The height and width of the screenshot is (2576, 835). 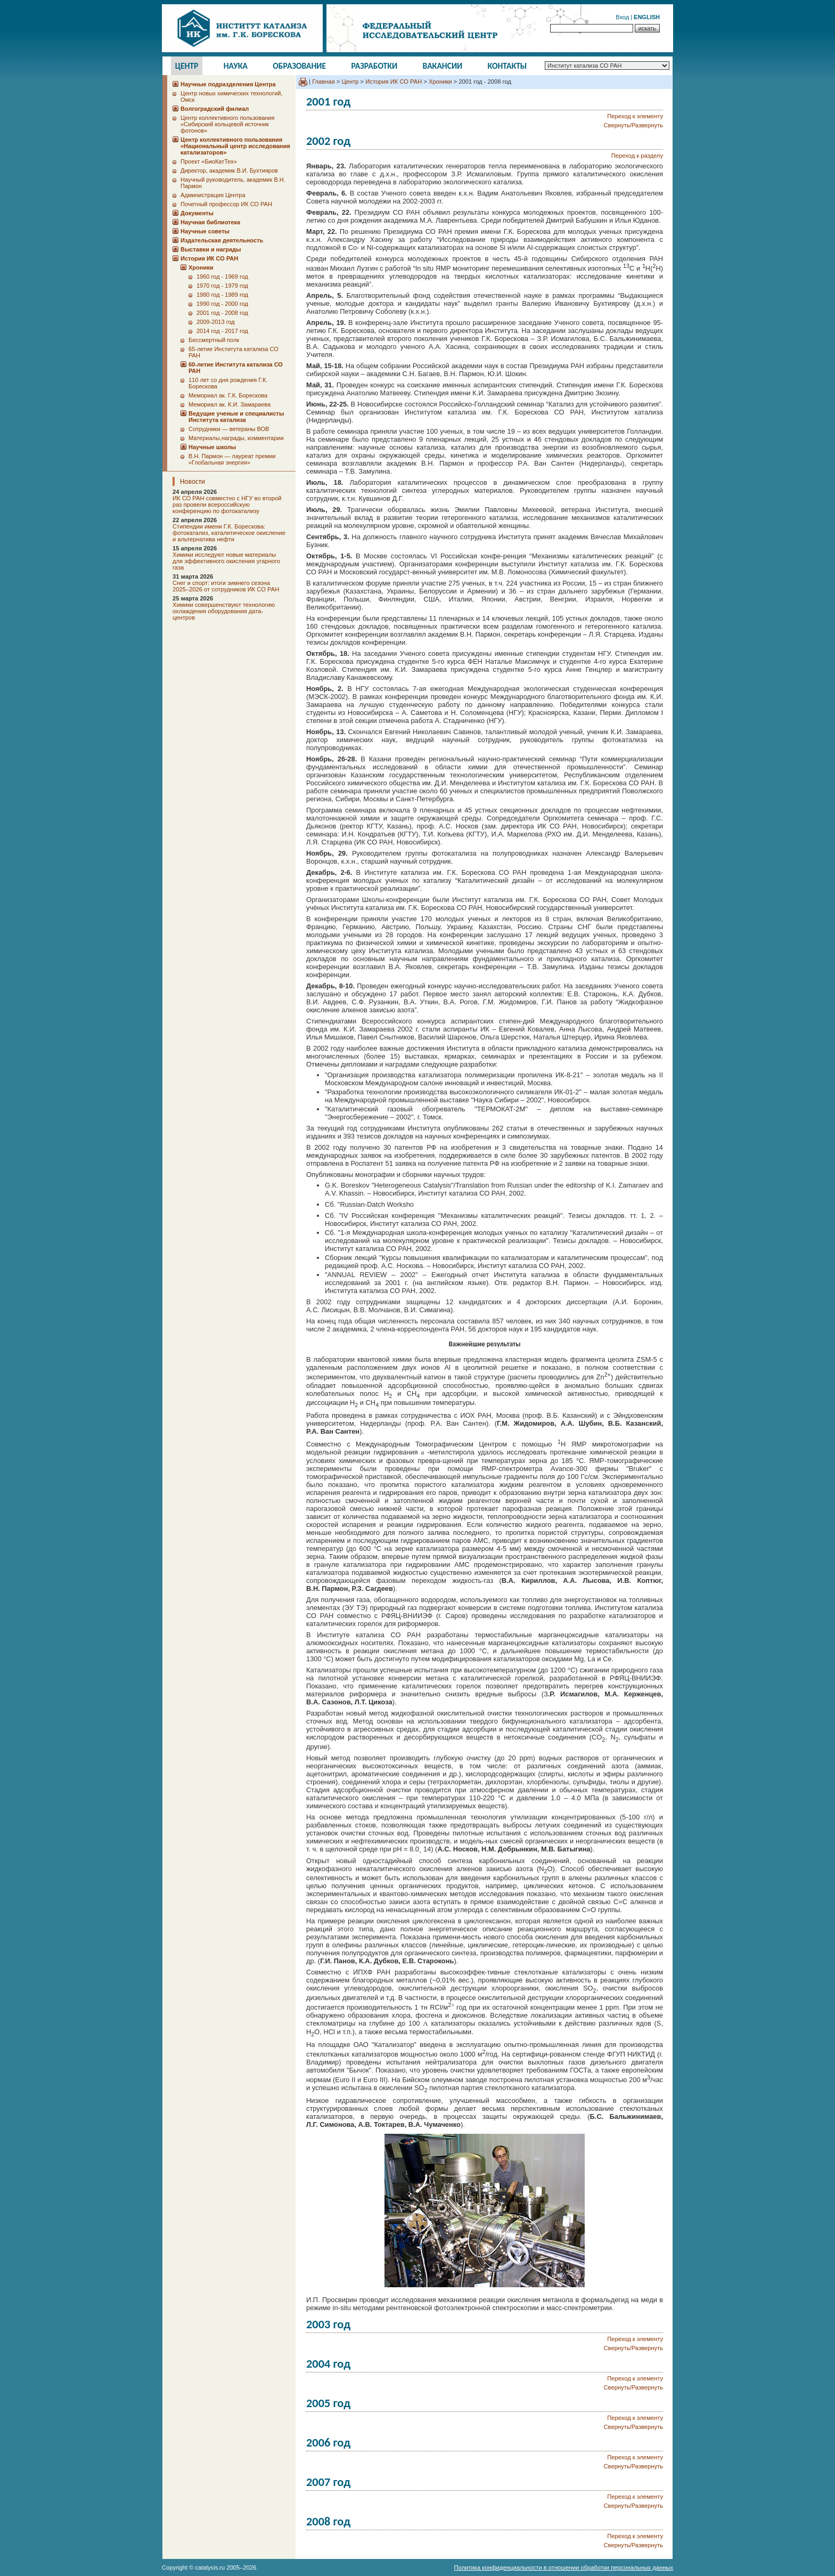 What do you see at coordinates (633, 125) in the screenshot?
I see `Свернуть/Развернуть` at bounding box center [633, 125].